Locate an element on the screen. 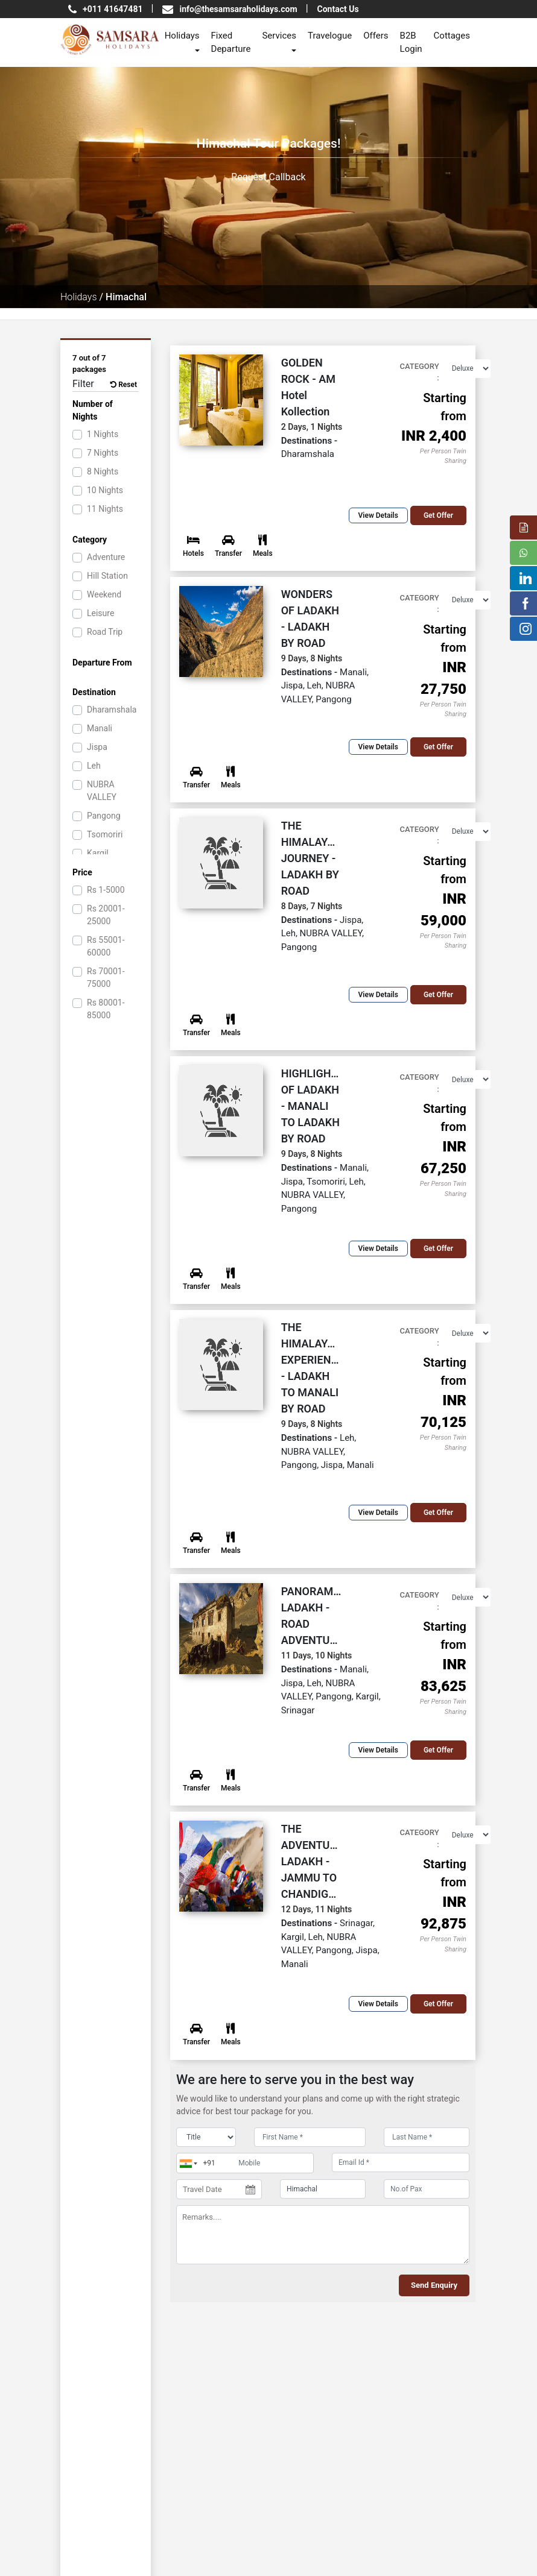  Pangong is located at coordinates (104, 815).